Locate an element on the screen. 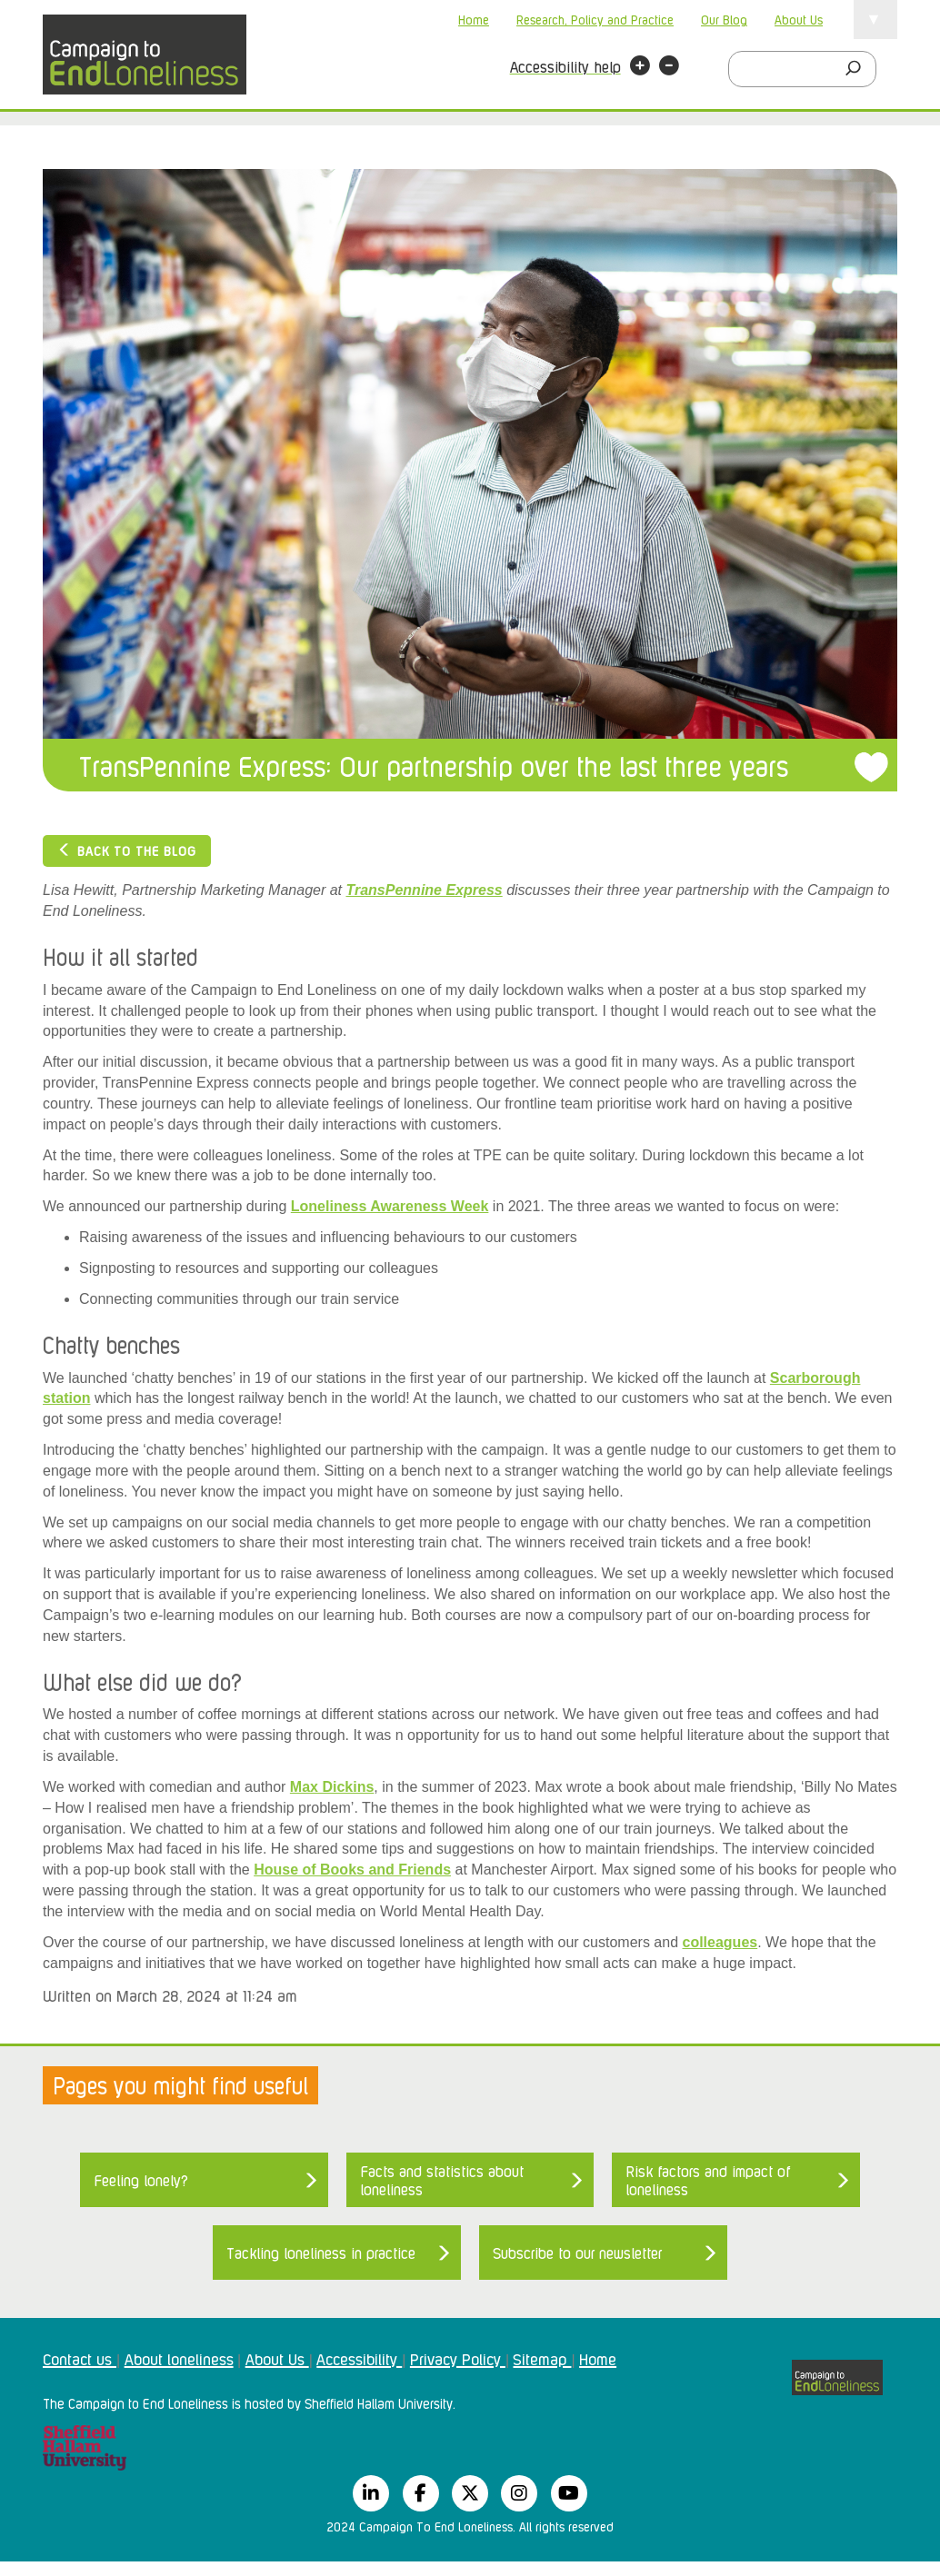 This screenshot has height=2576, width=940. House of Books and Friends is located at coordinates (352, 1869).